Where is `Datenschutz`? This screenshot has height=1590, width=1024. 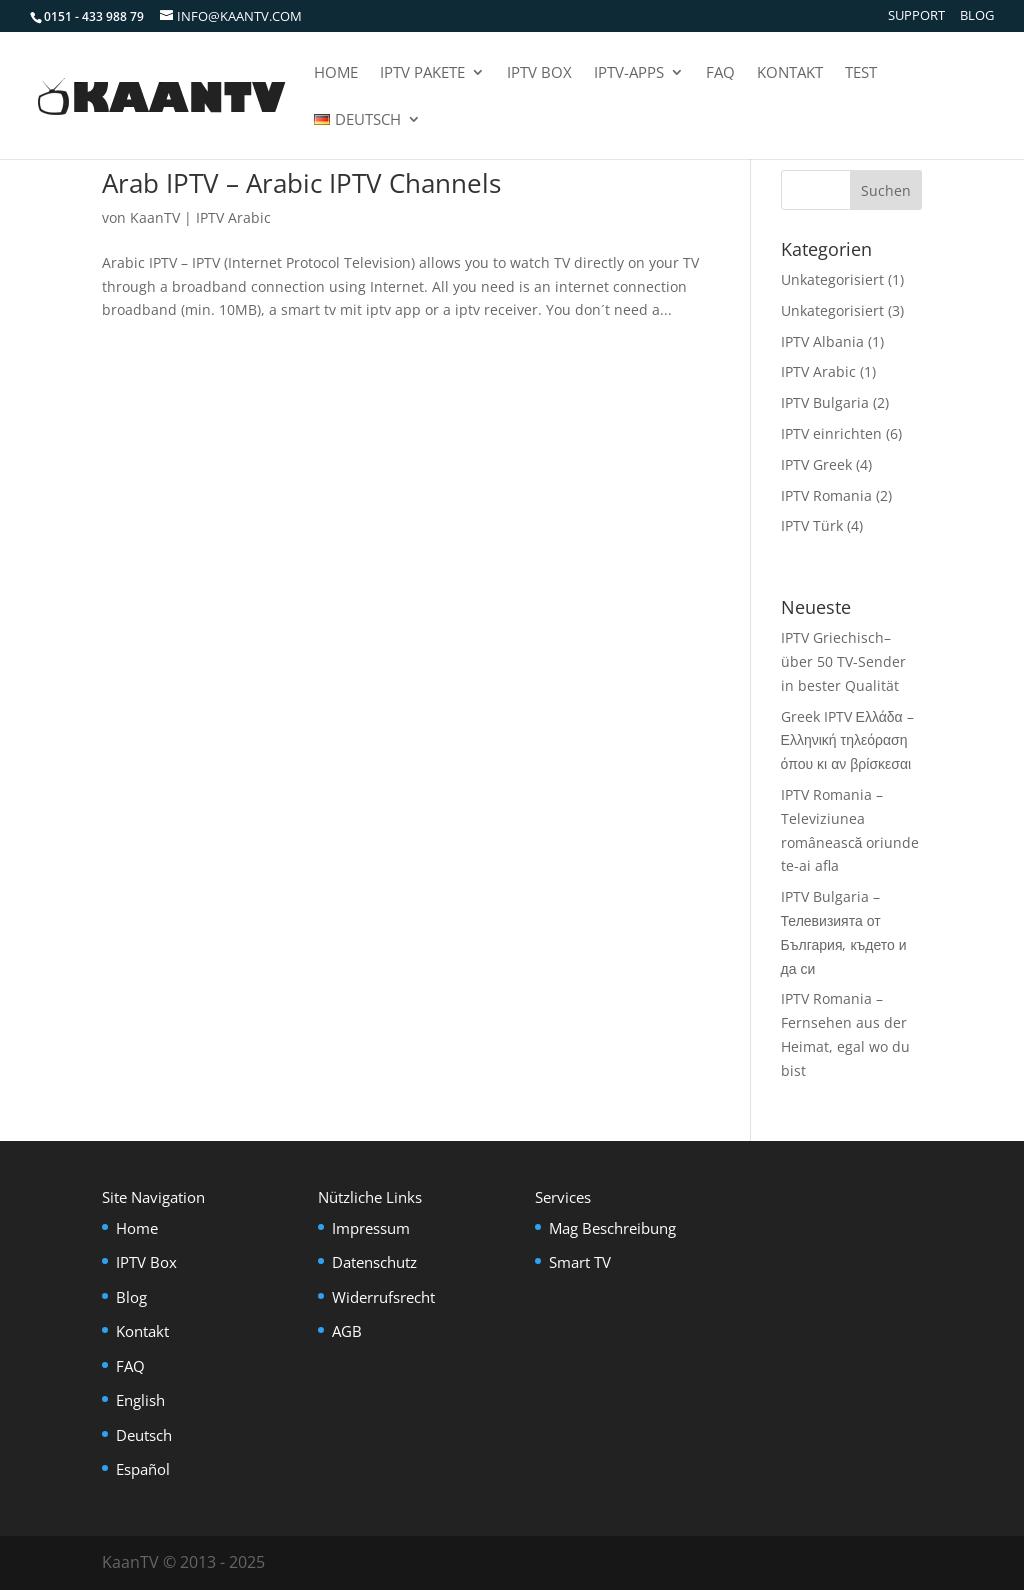
Datenschutz is located at coordinates (374, 1262).